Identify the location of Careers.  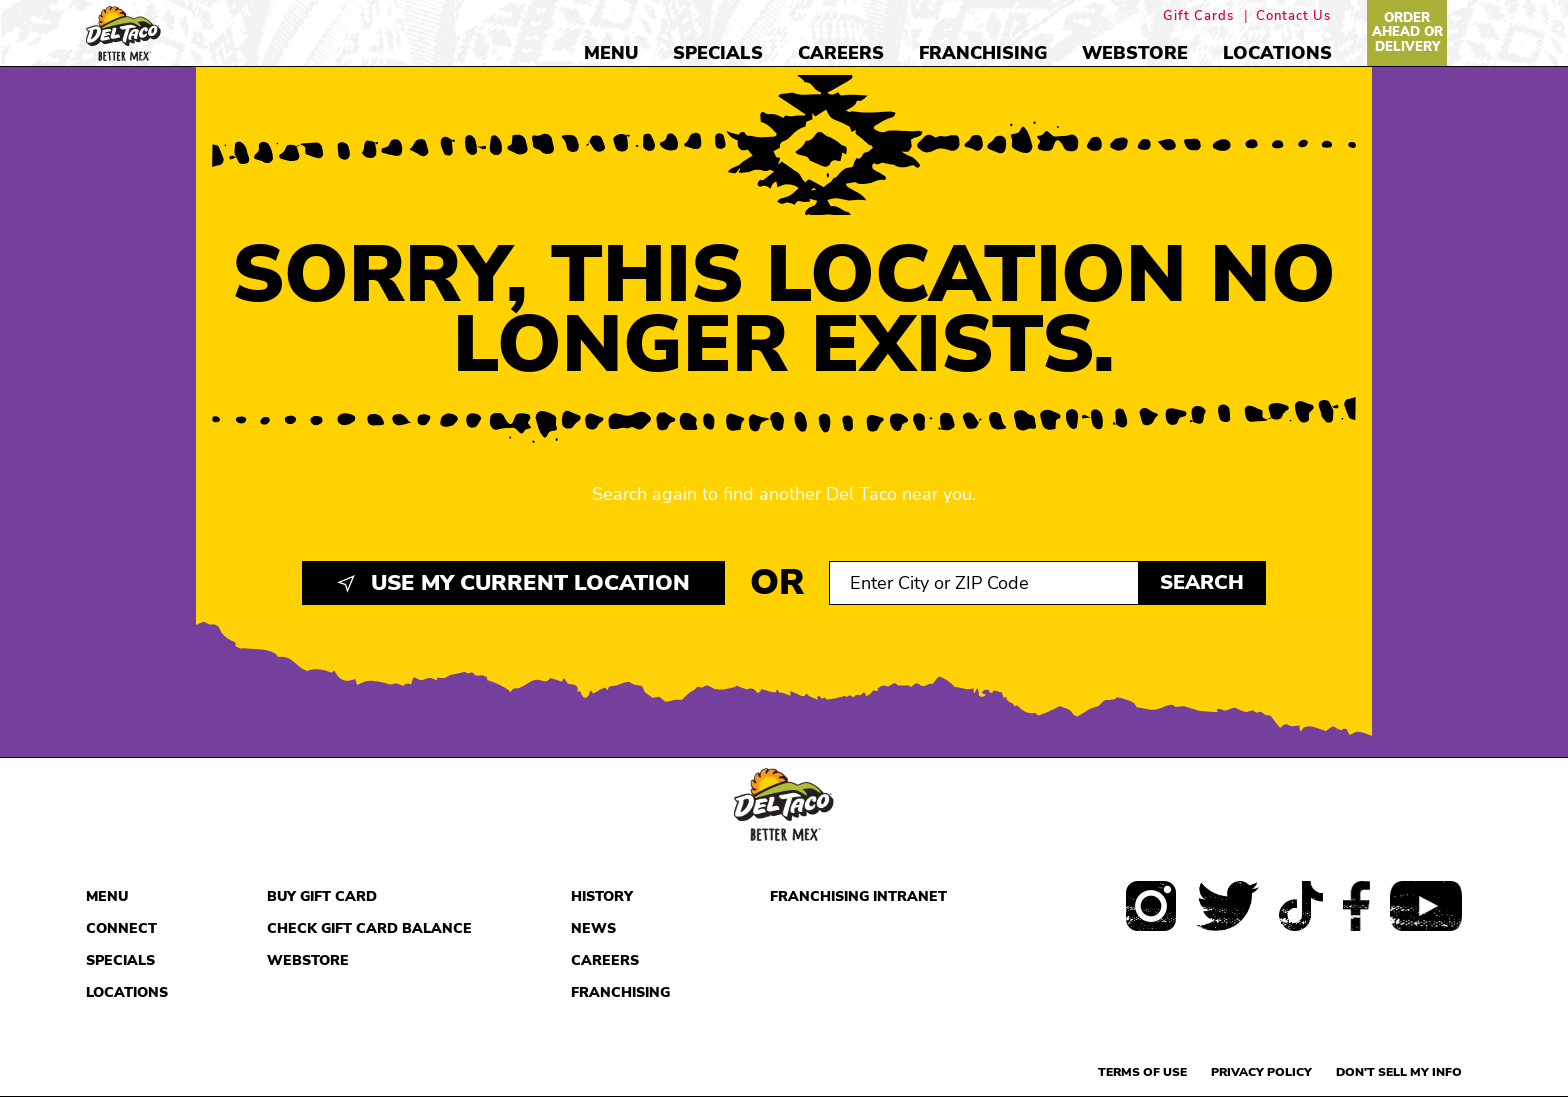
(841, 53).